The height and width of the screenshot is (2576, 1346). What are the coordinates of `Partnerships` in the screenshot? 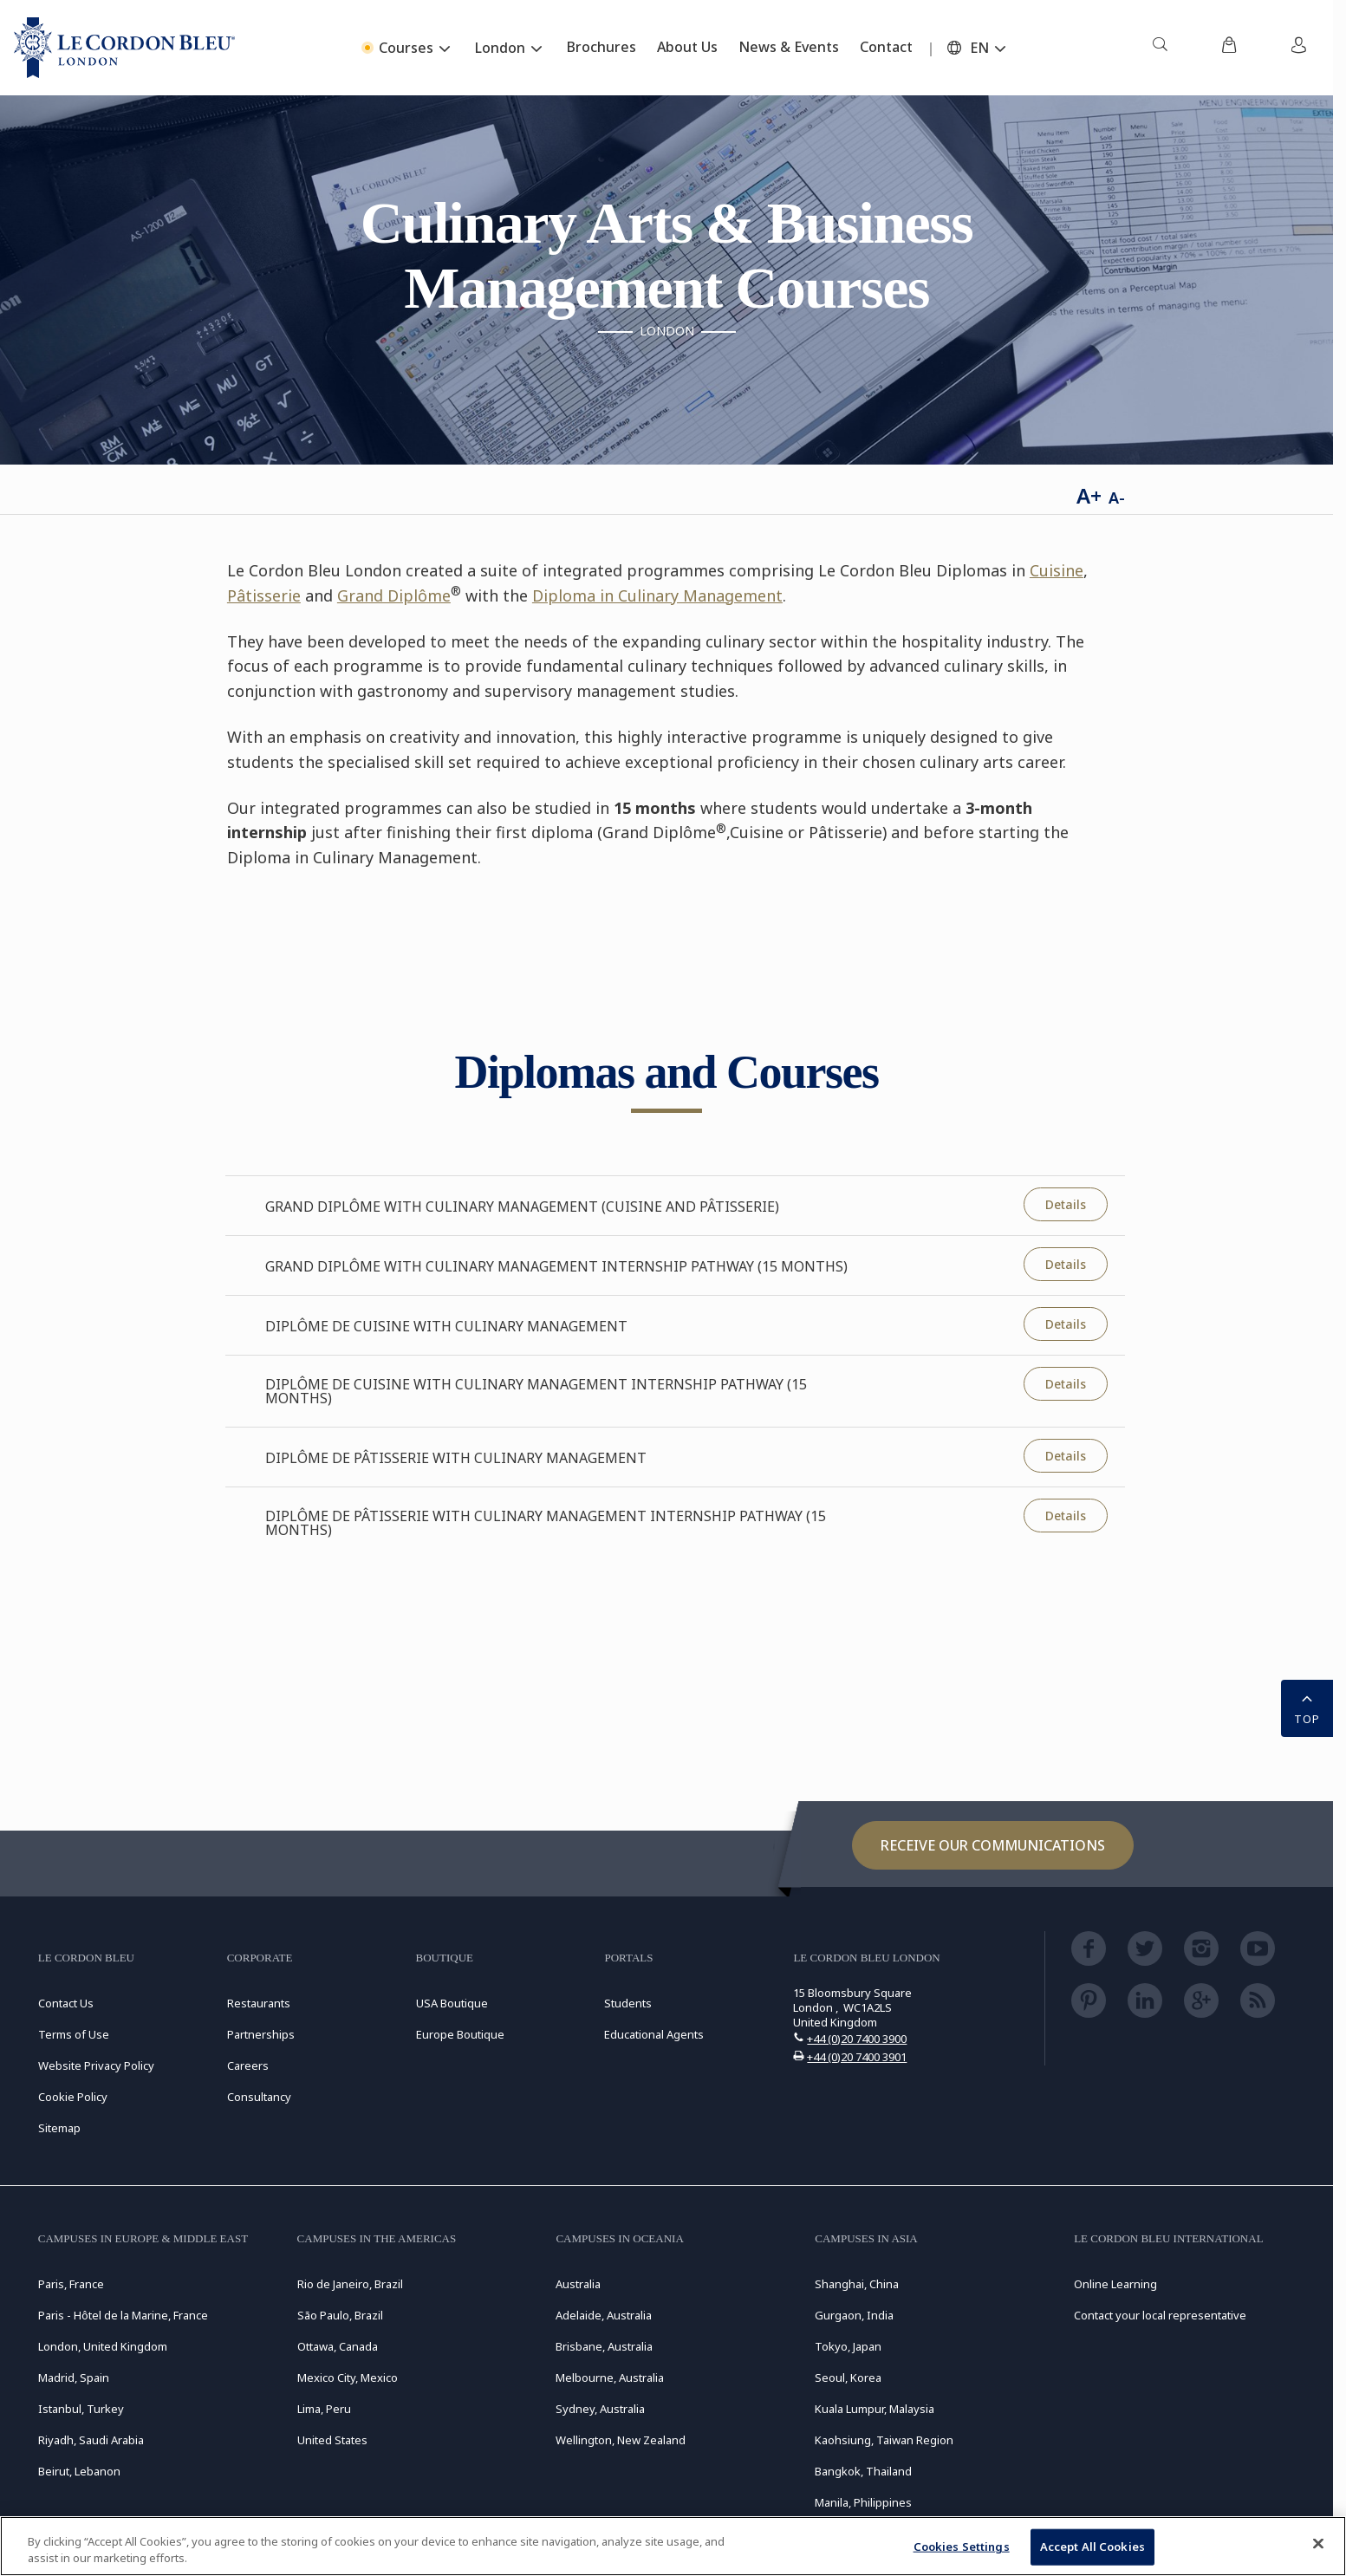 It's located at (261, 2034).